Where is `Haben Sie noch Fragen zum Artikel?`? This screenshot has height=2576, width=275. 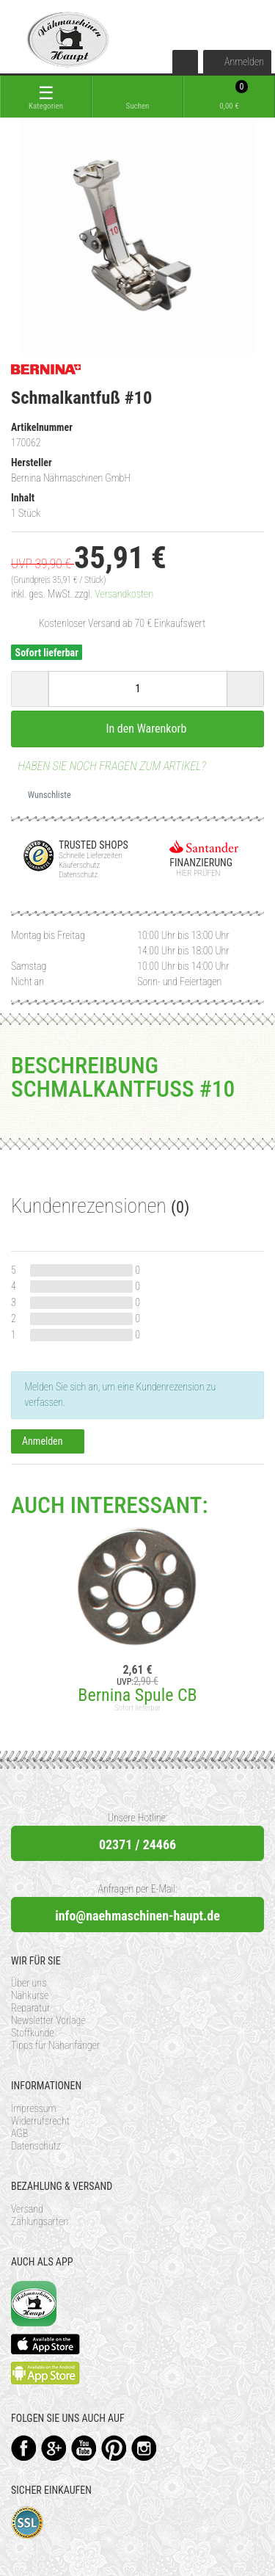 Haben Sie noch Fragen zum Artikel? is located at coordinates (108, 766).